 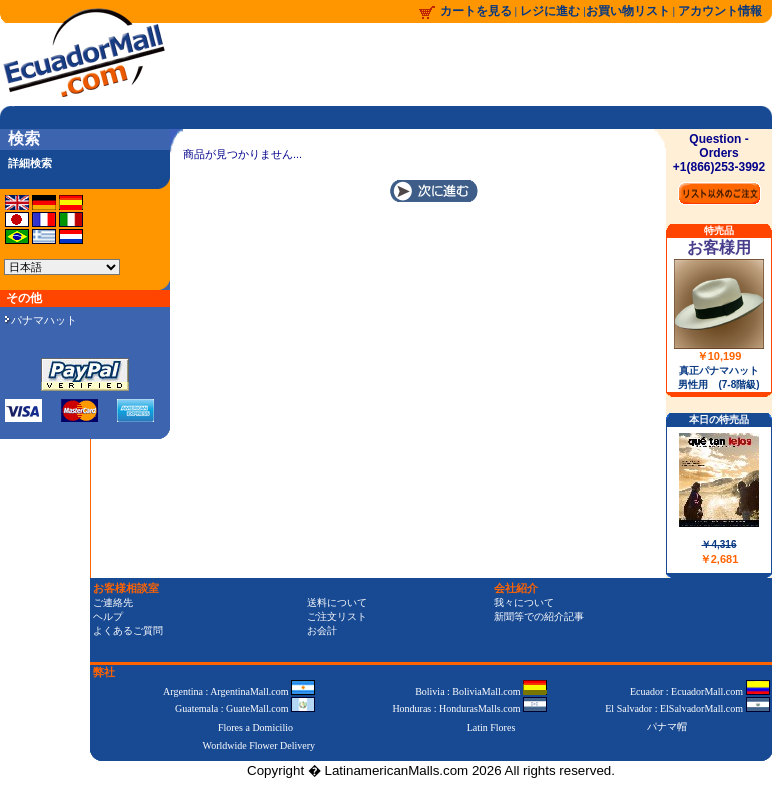 I want to click on Latin Flores, so click(x=491, y=727).